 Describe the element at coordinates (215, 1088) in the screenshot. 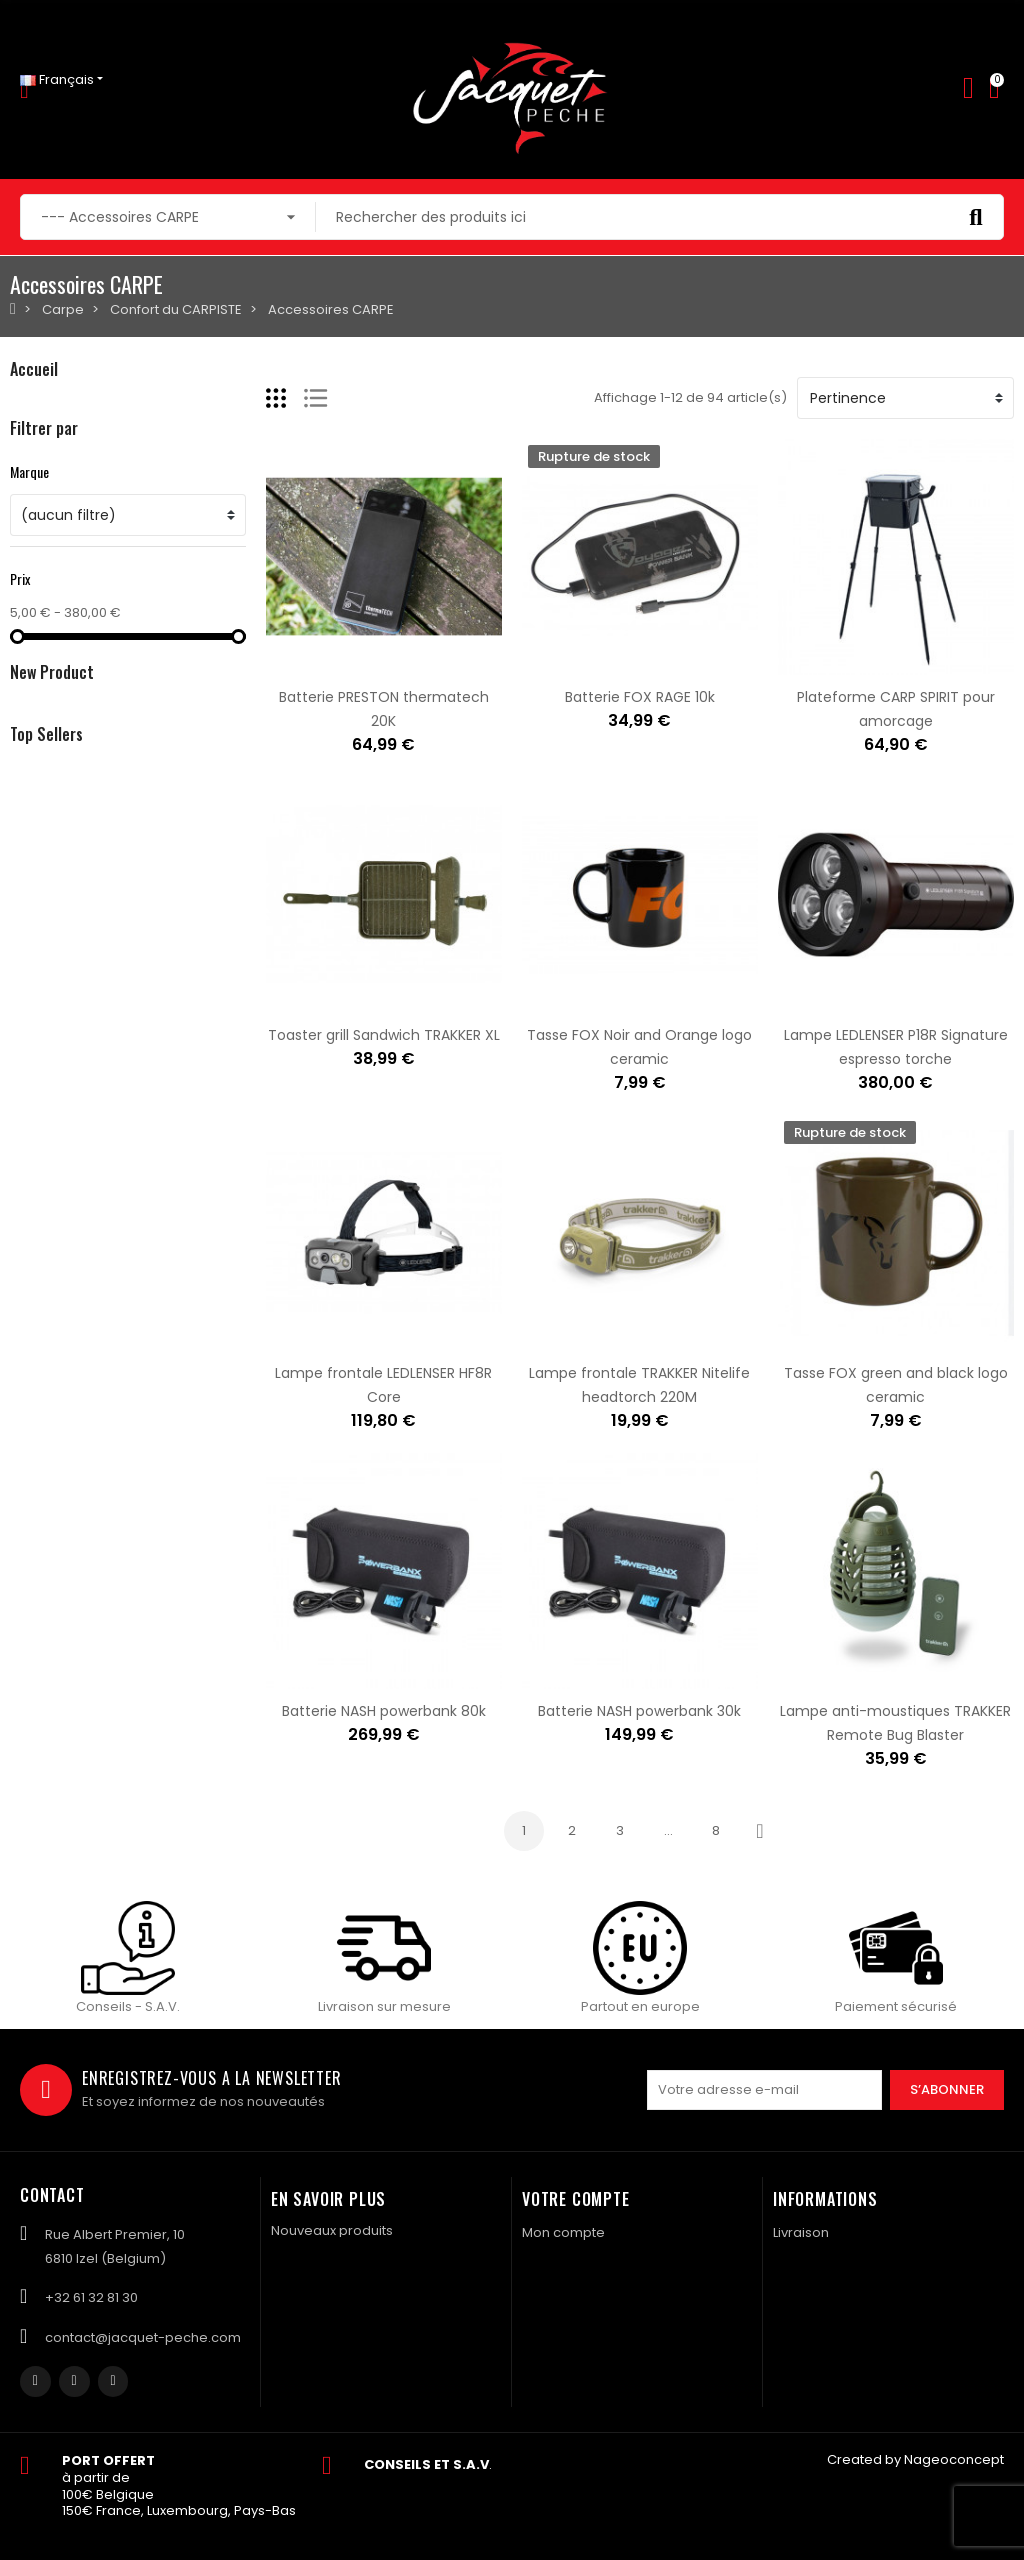

I see `Boite MATRIX mini expander tub` at that location.